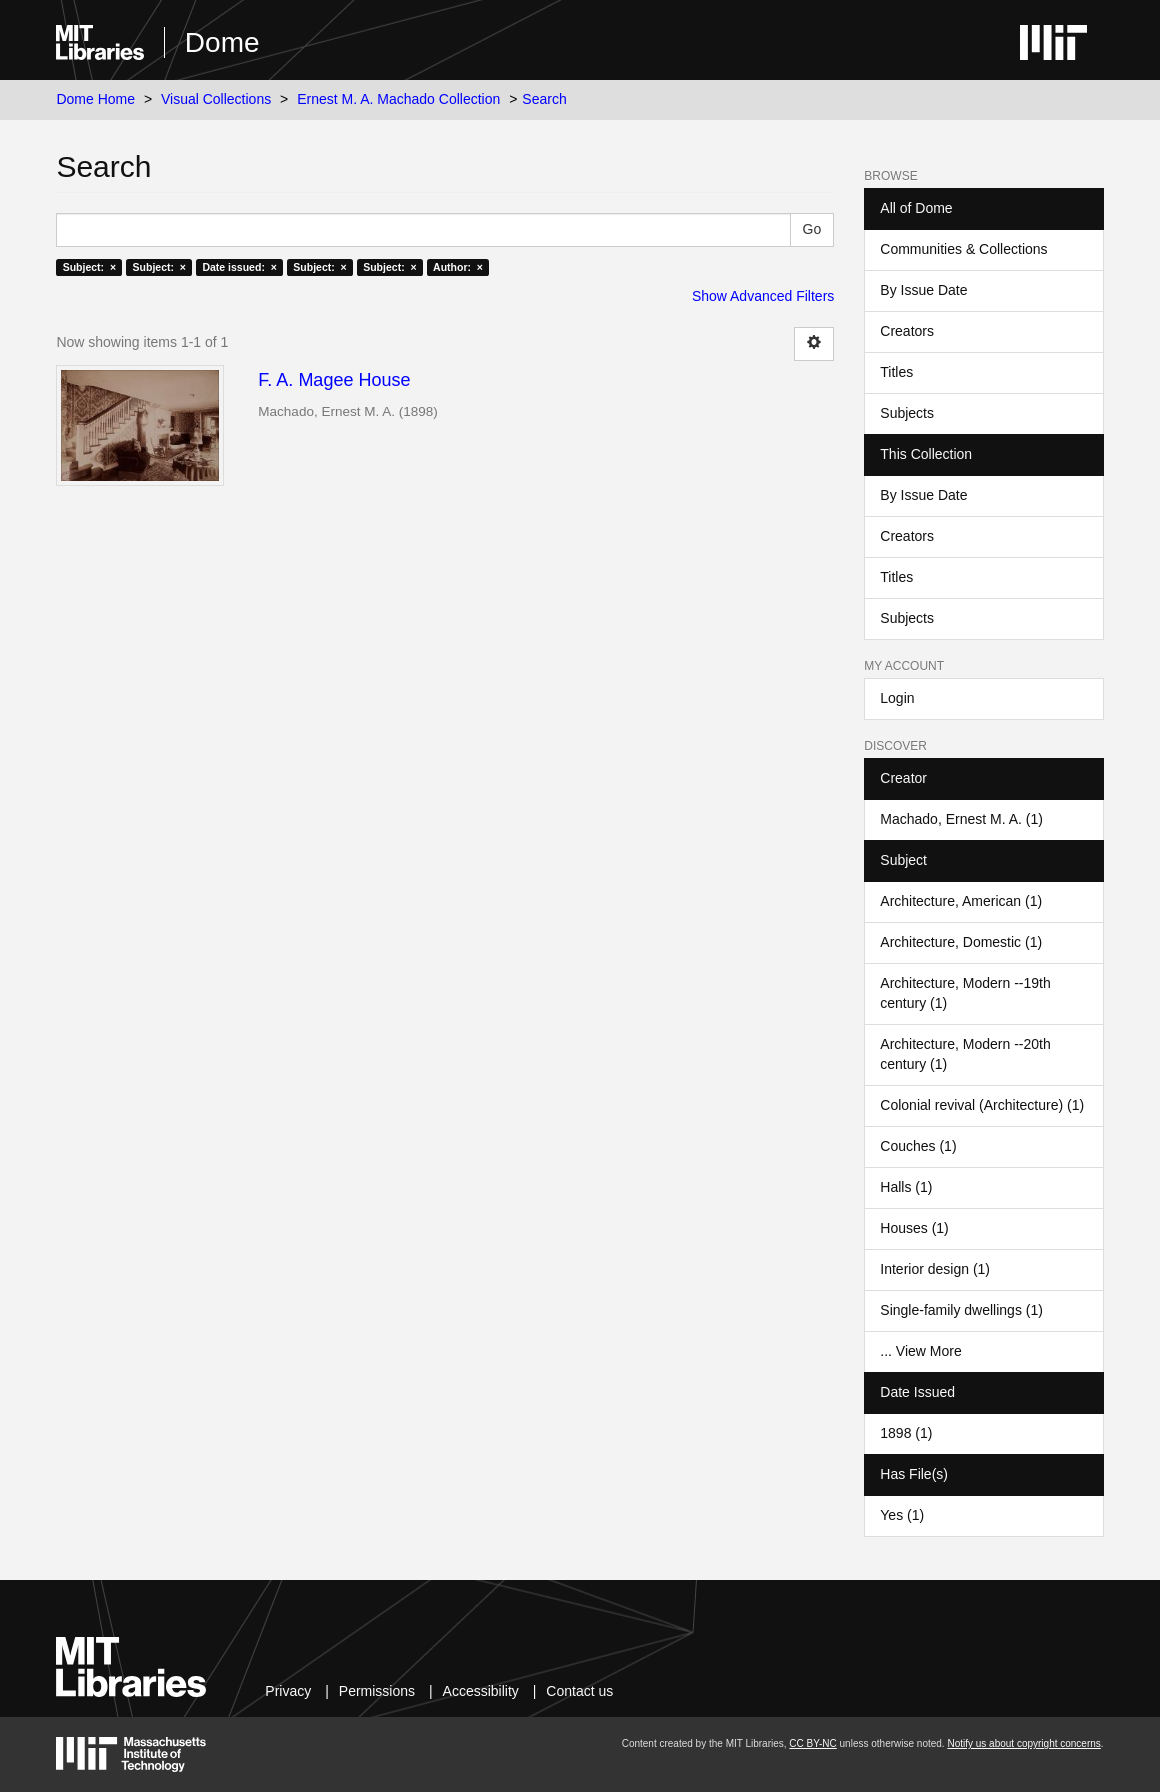  What do you see at coordinates (458, 267) in the screenshot?
I see `Author: ×` at bounding box center [458, 267].